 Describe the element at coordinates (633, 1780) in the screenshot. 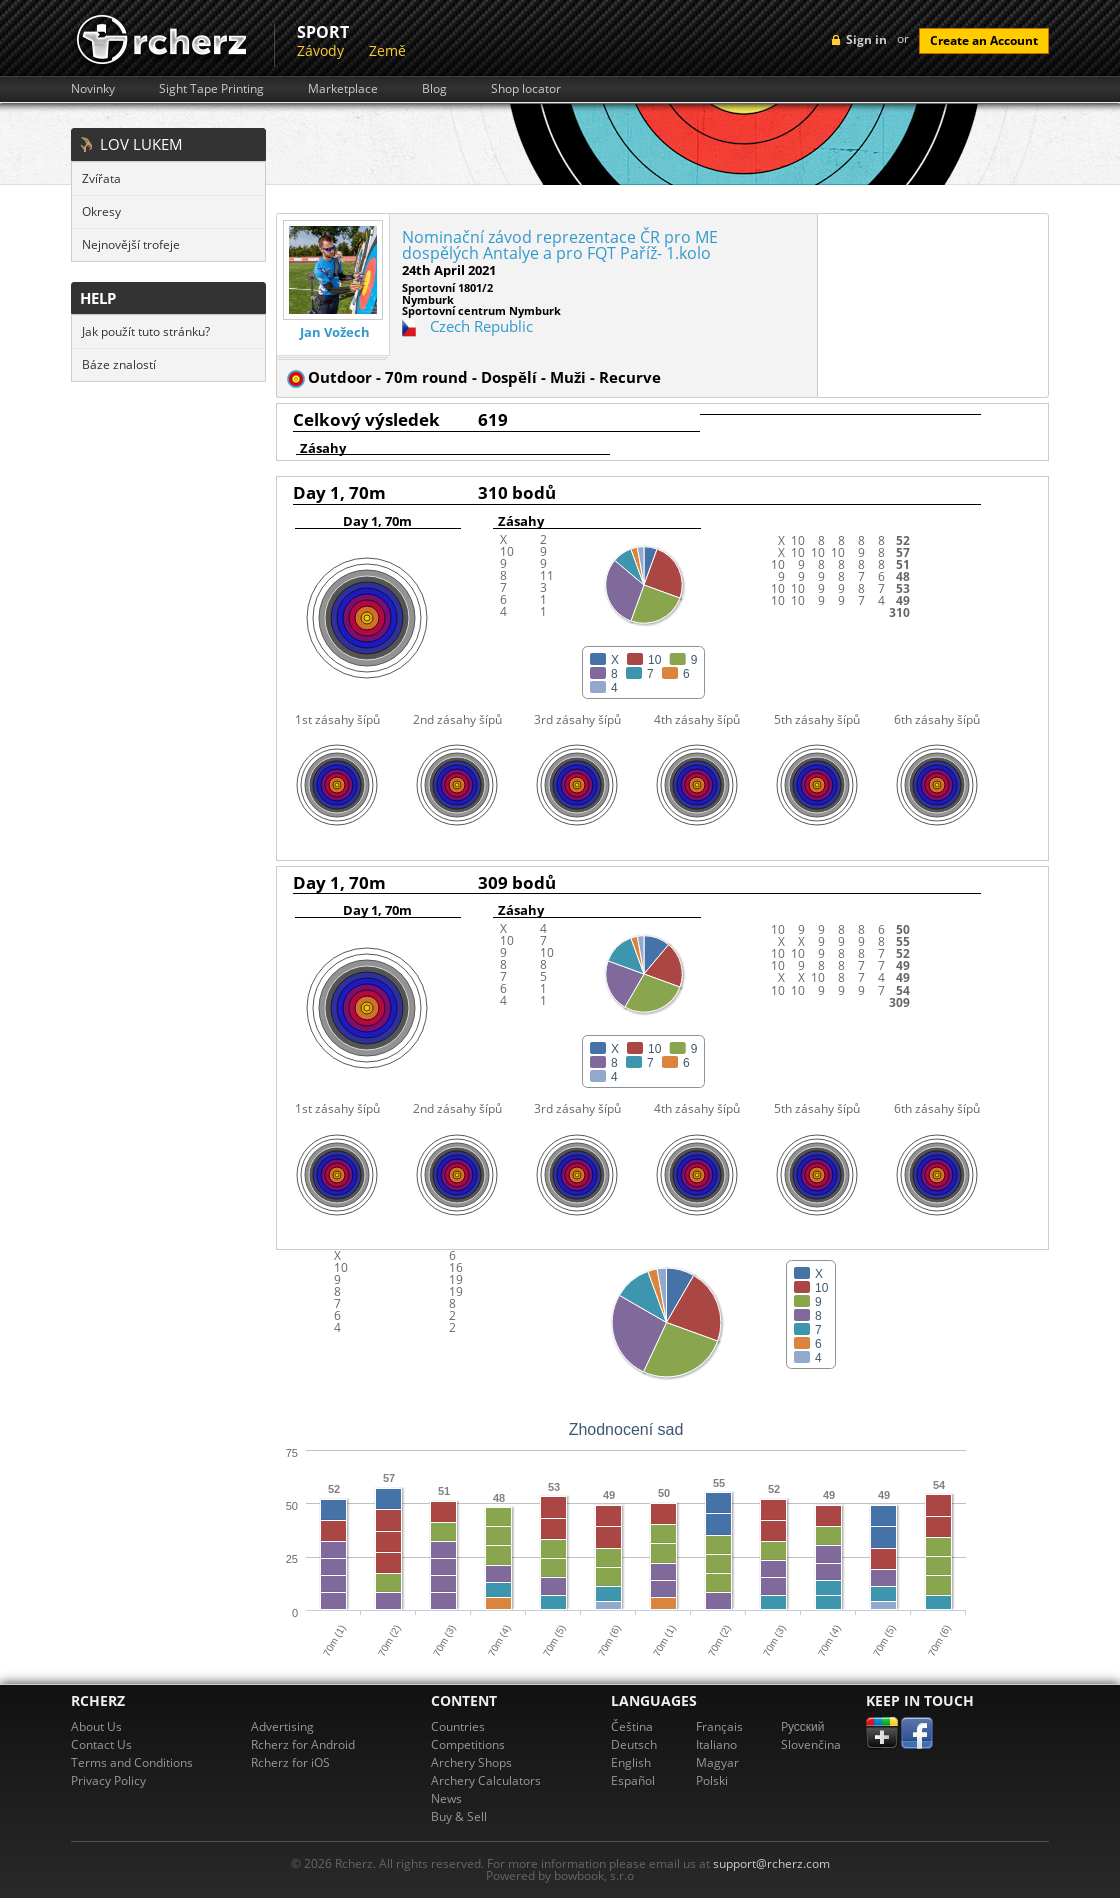

I see `Español` at that location.